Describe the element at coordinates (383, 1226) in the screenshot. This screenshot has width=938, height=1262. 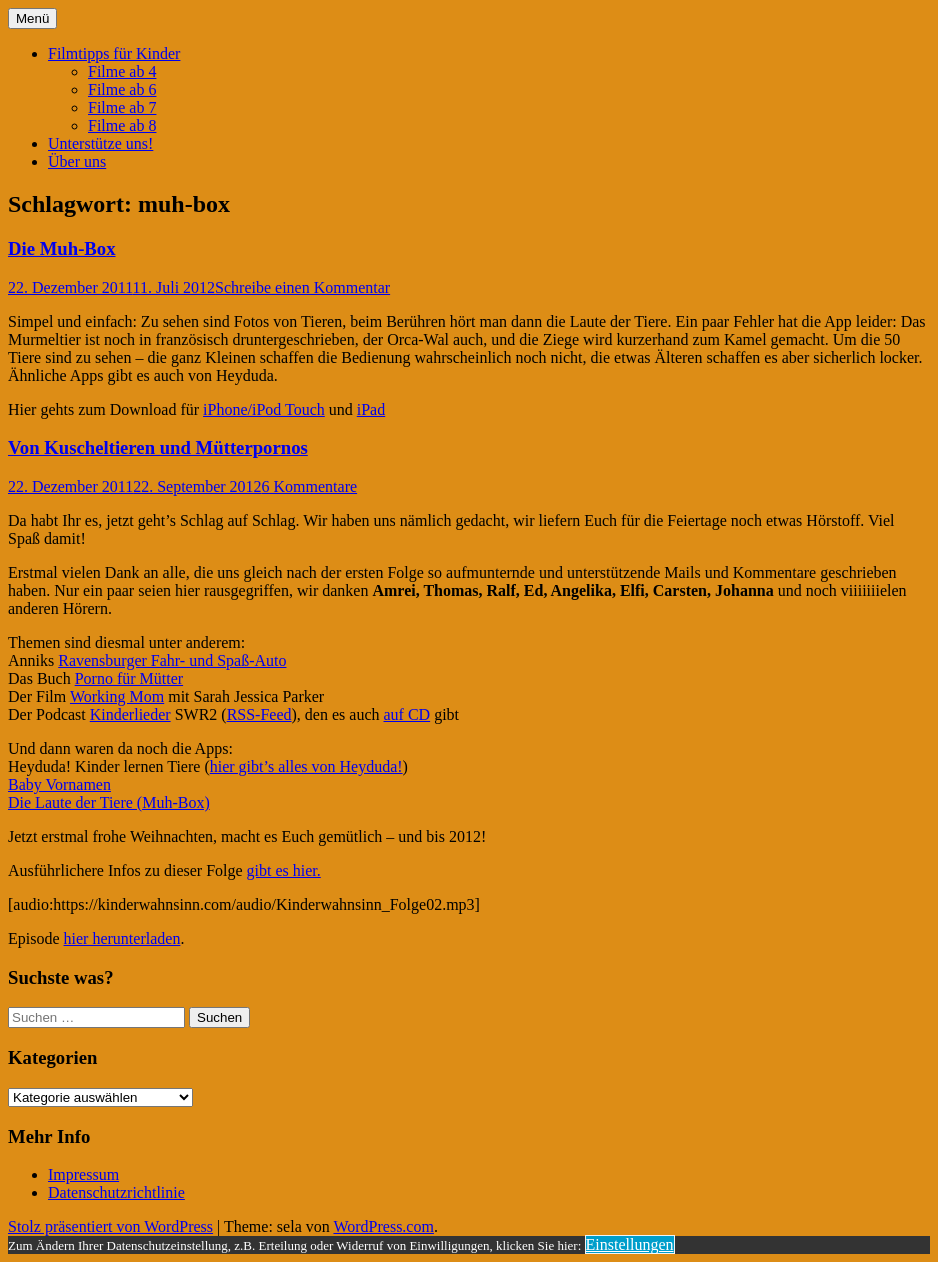
I see `WordPress.com` at that location.